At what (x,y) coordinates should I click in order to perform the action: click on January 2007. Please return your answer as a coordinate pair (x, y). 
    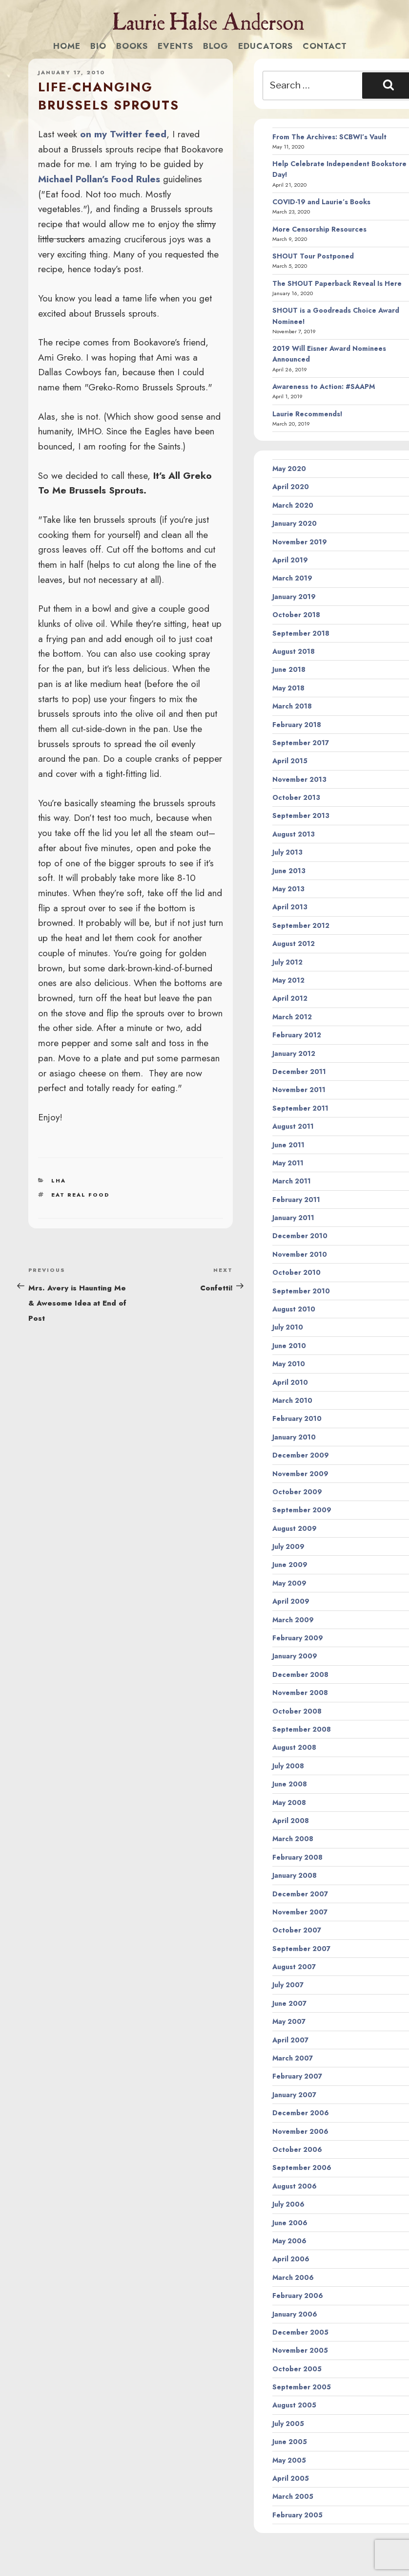
    Looking at the image, I should click on (294, 2095).